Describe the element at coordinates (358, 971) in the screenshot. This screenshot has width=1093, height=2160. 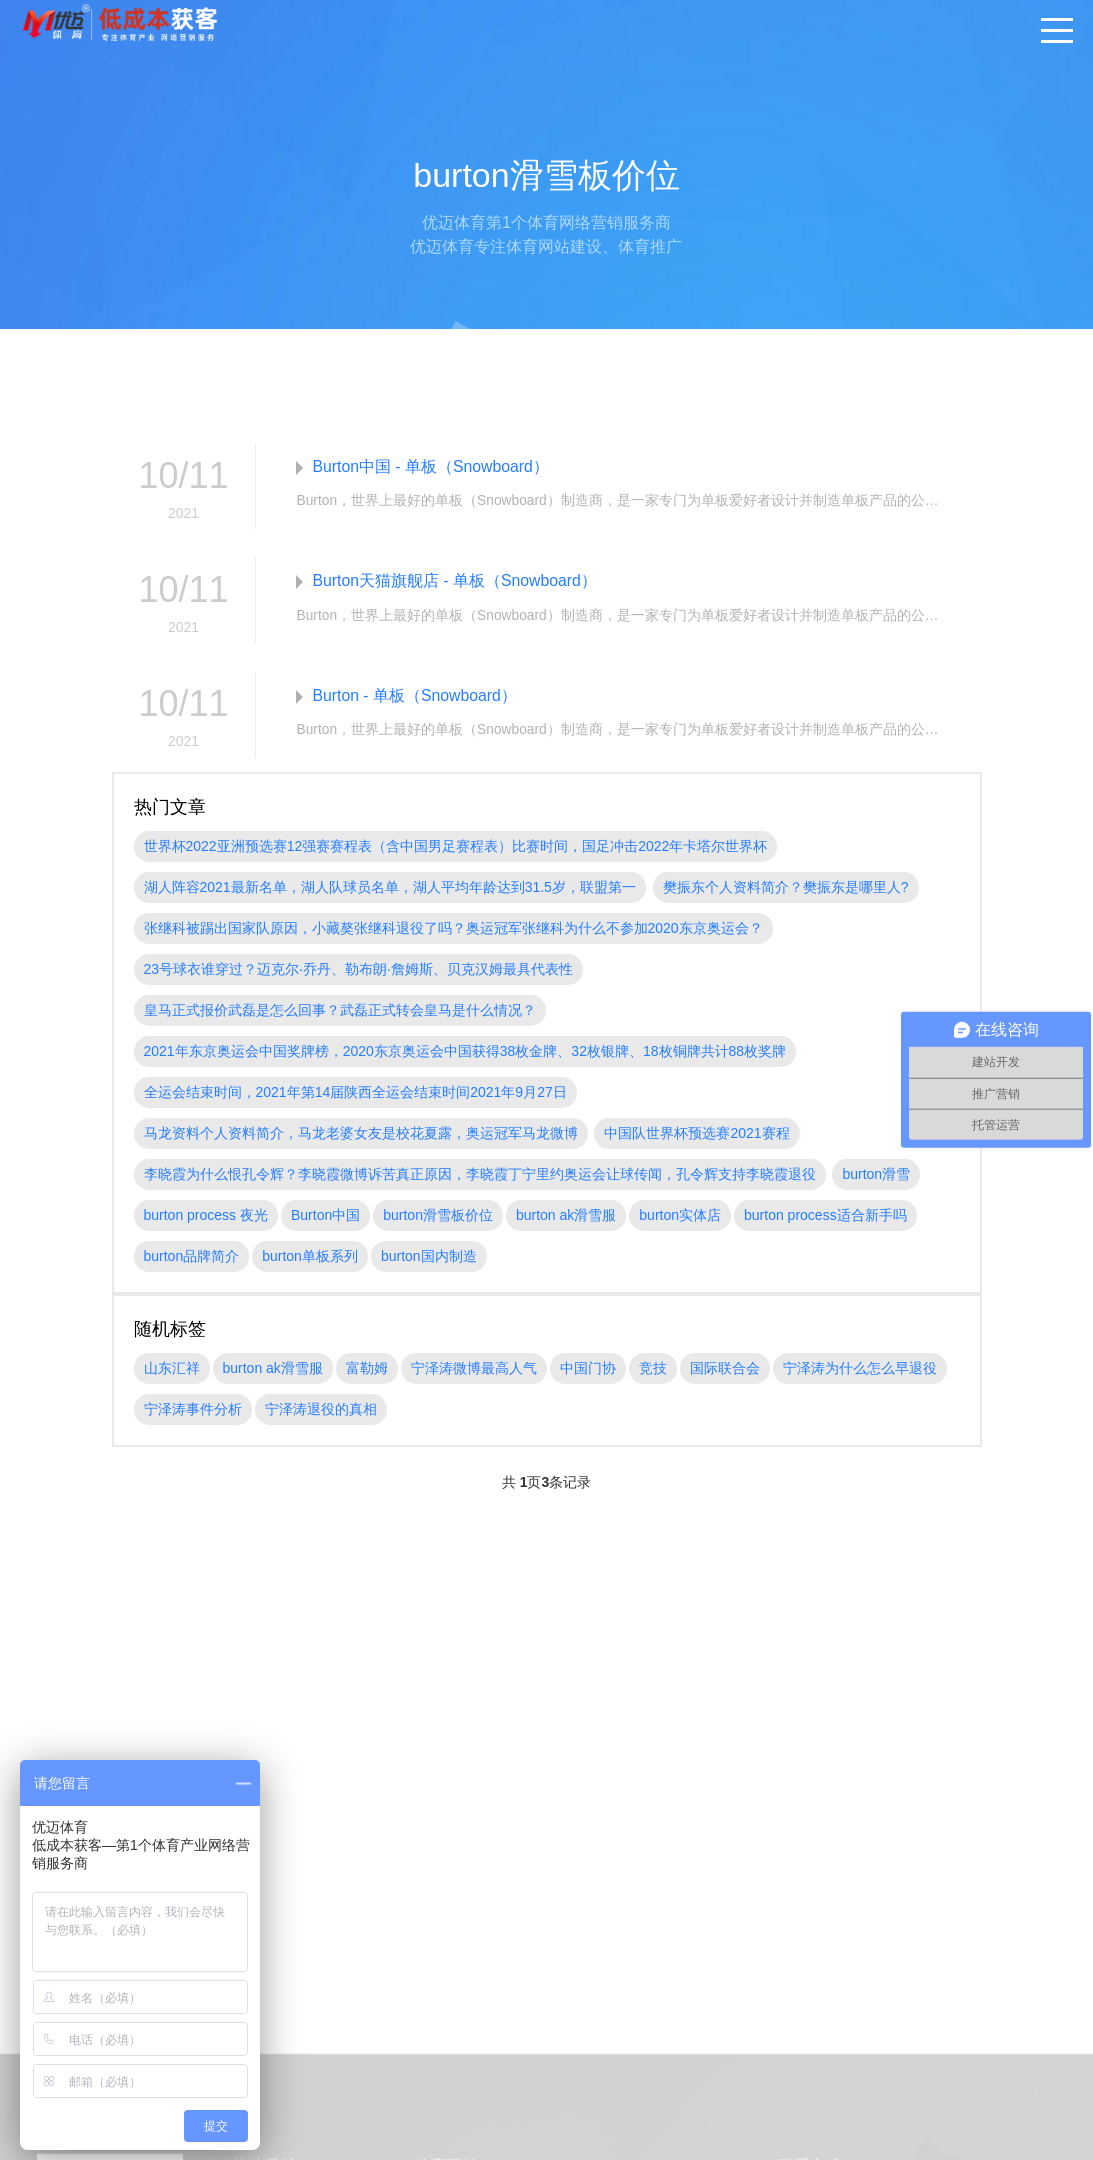
I see `23号球衣谁穿过？迈克尔·乔丹、勒布朗·詹姆斯、贝克汉姆最具代表性` at that location.